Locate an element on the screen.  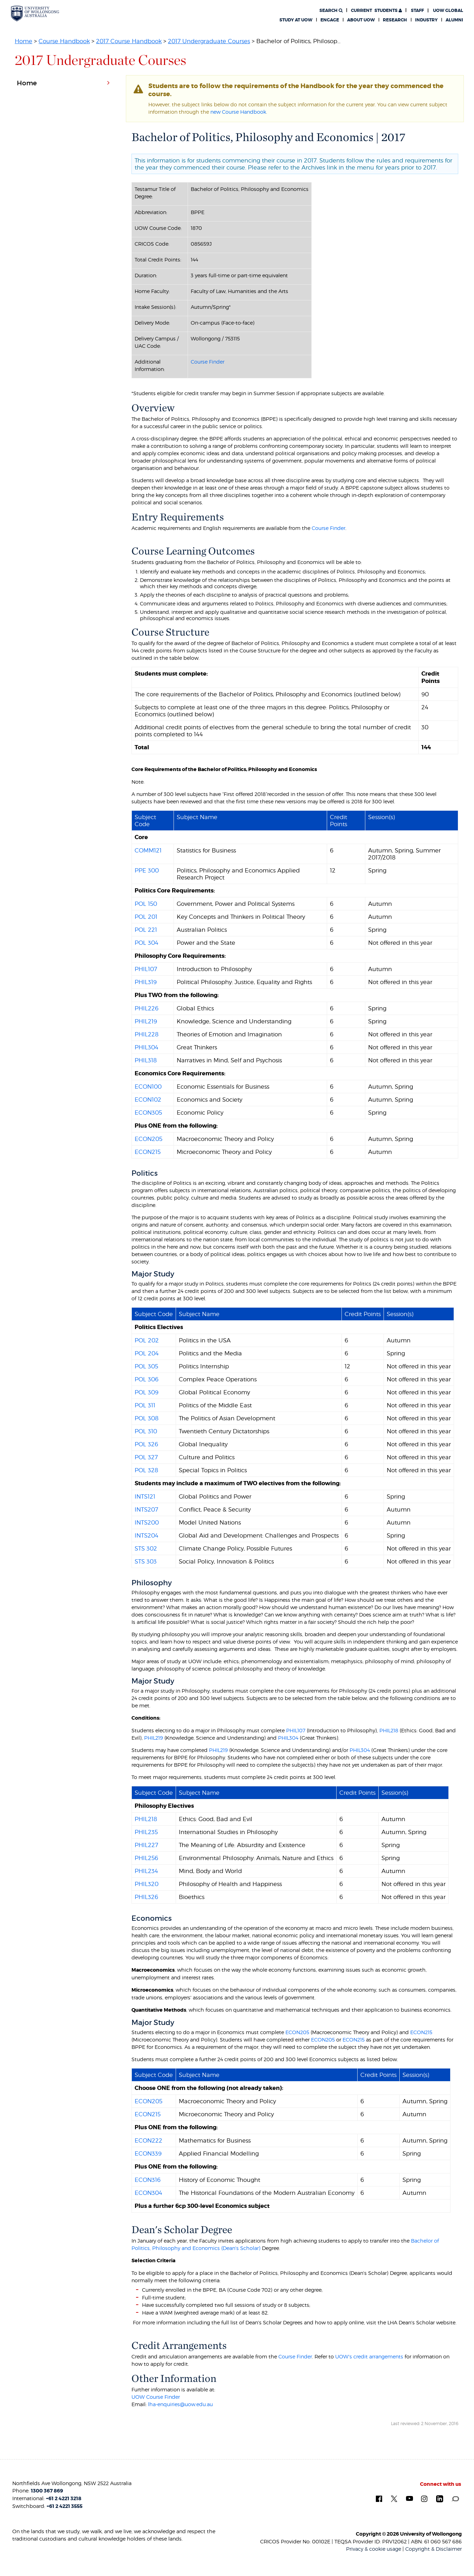
POL 304 is located at coordinates (146, 942).